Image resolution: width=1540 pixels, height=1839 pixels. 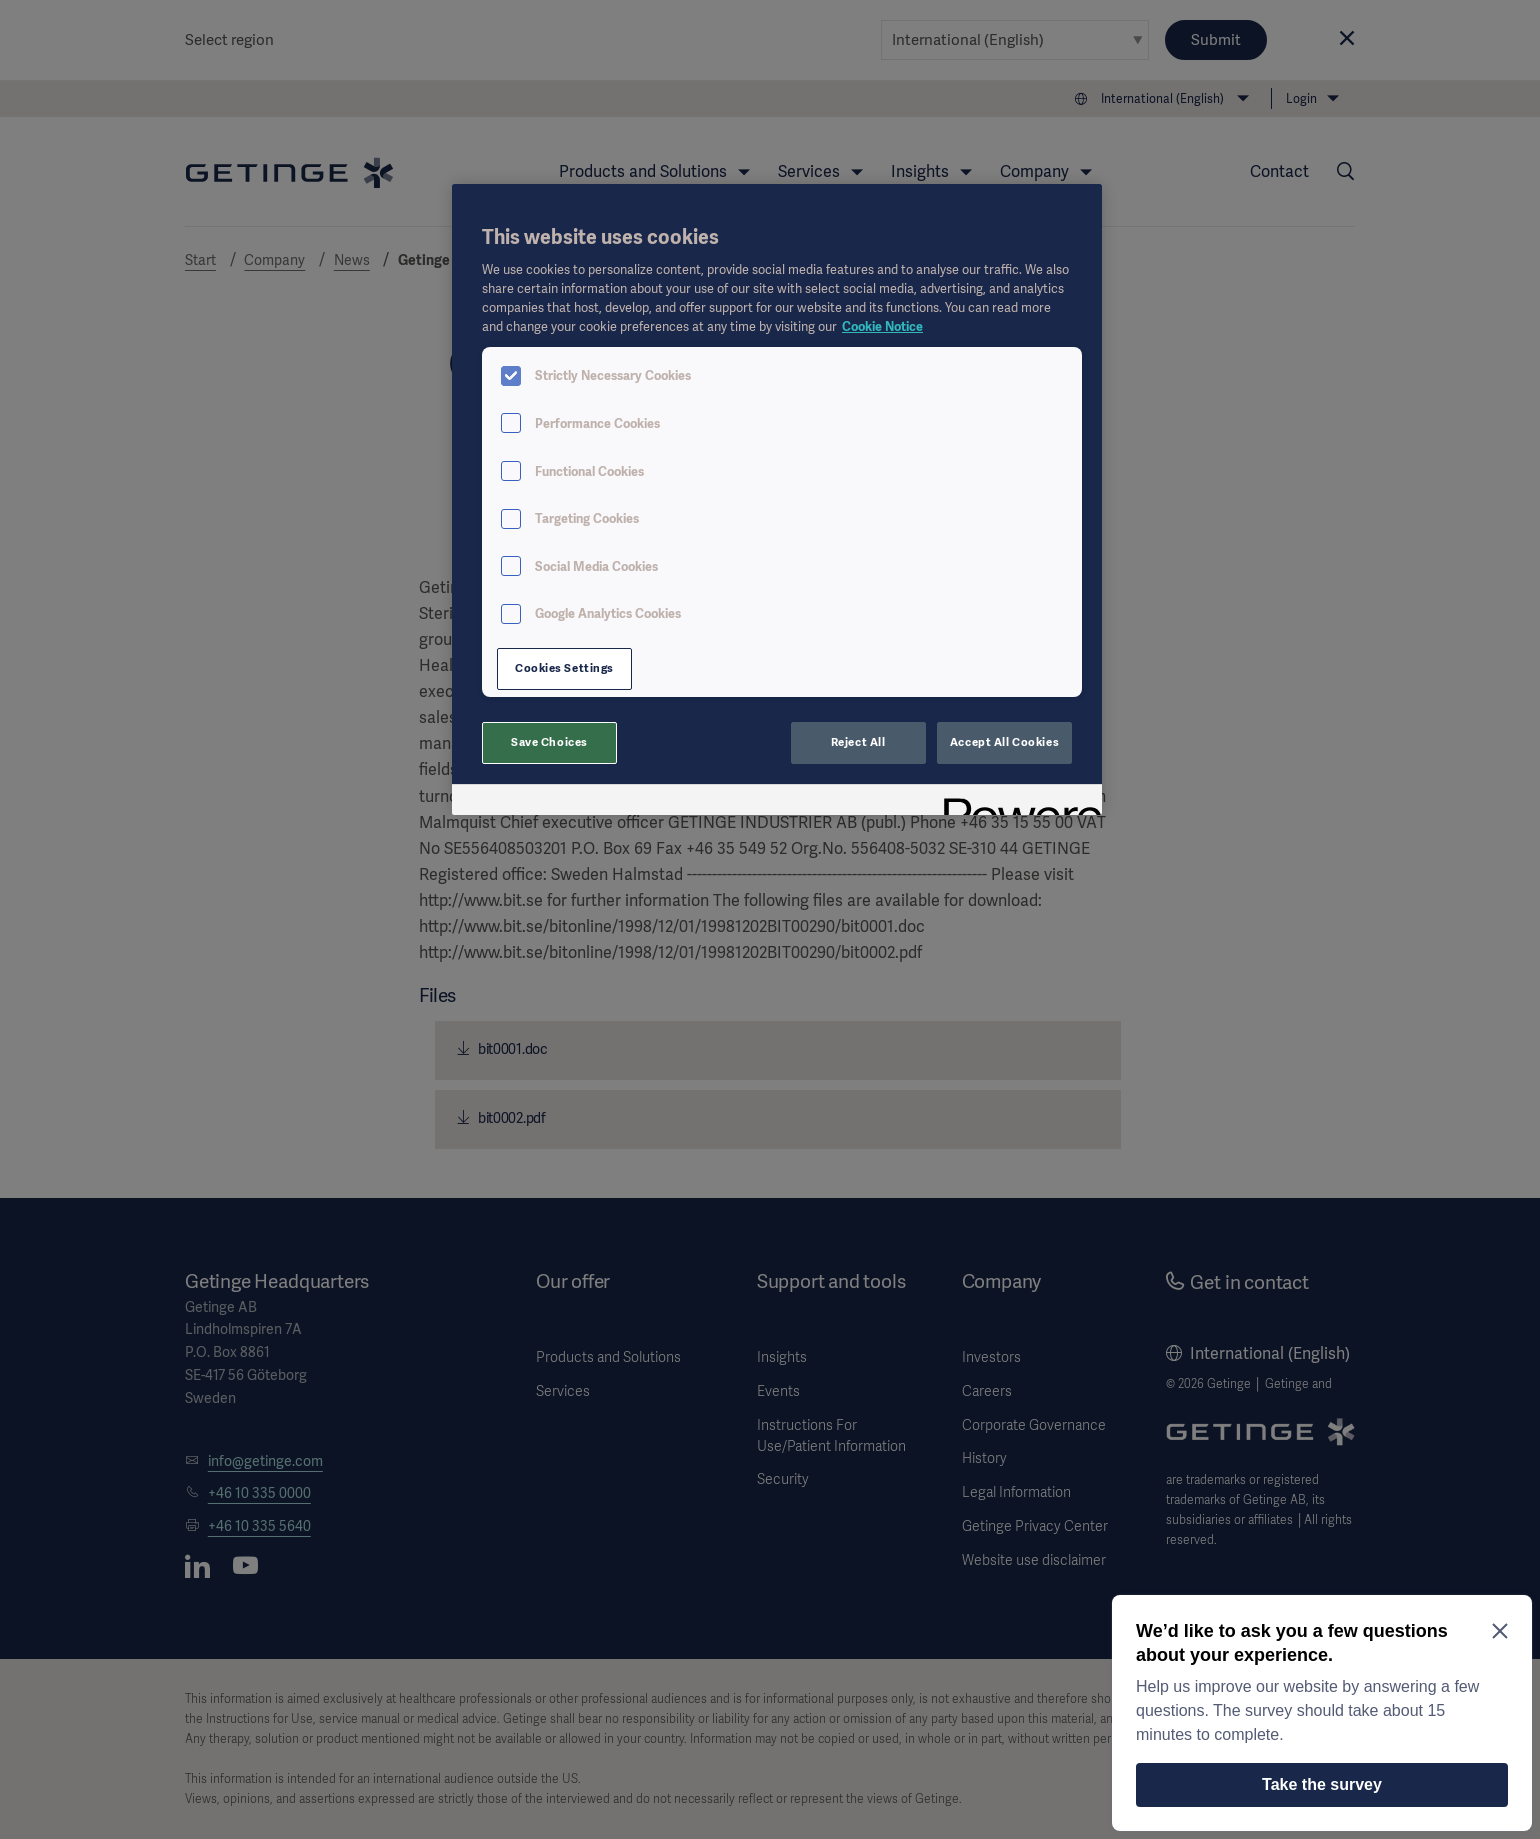 I want to click on Cookies Settings [Cookies Settings, Opens the preference center dialog], so click(x=564, y=668).